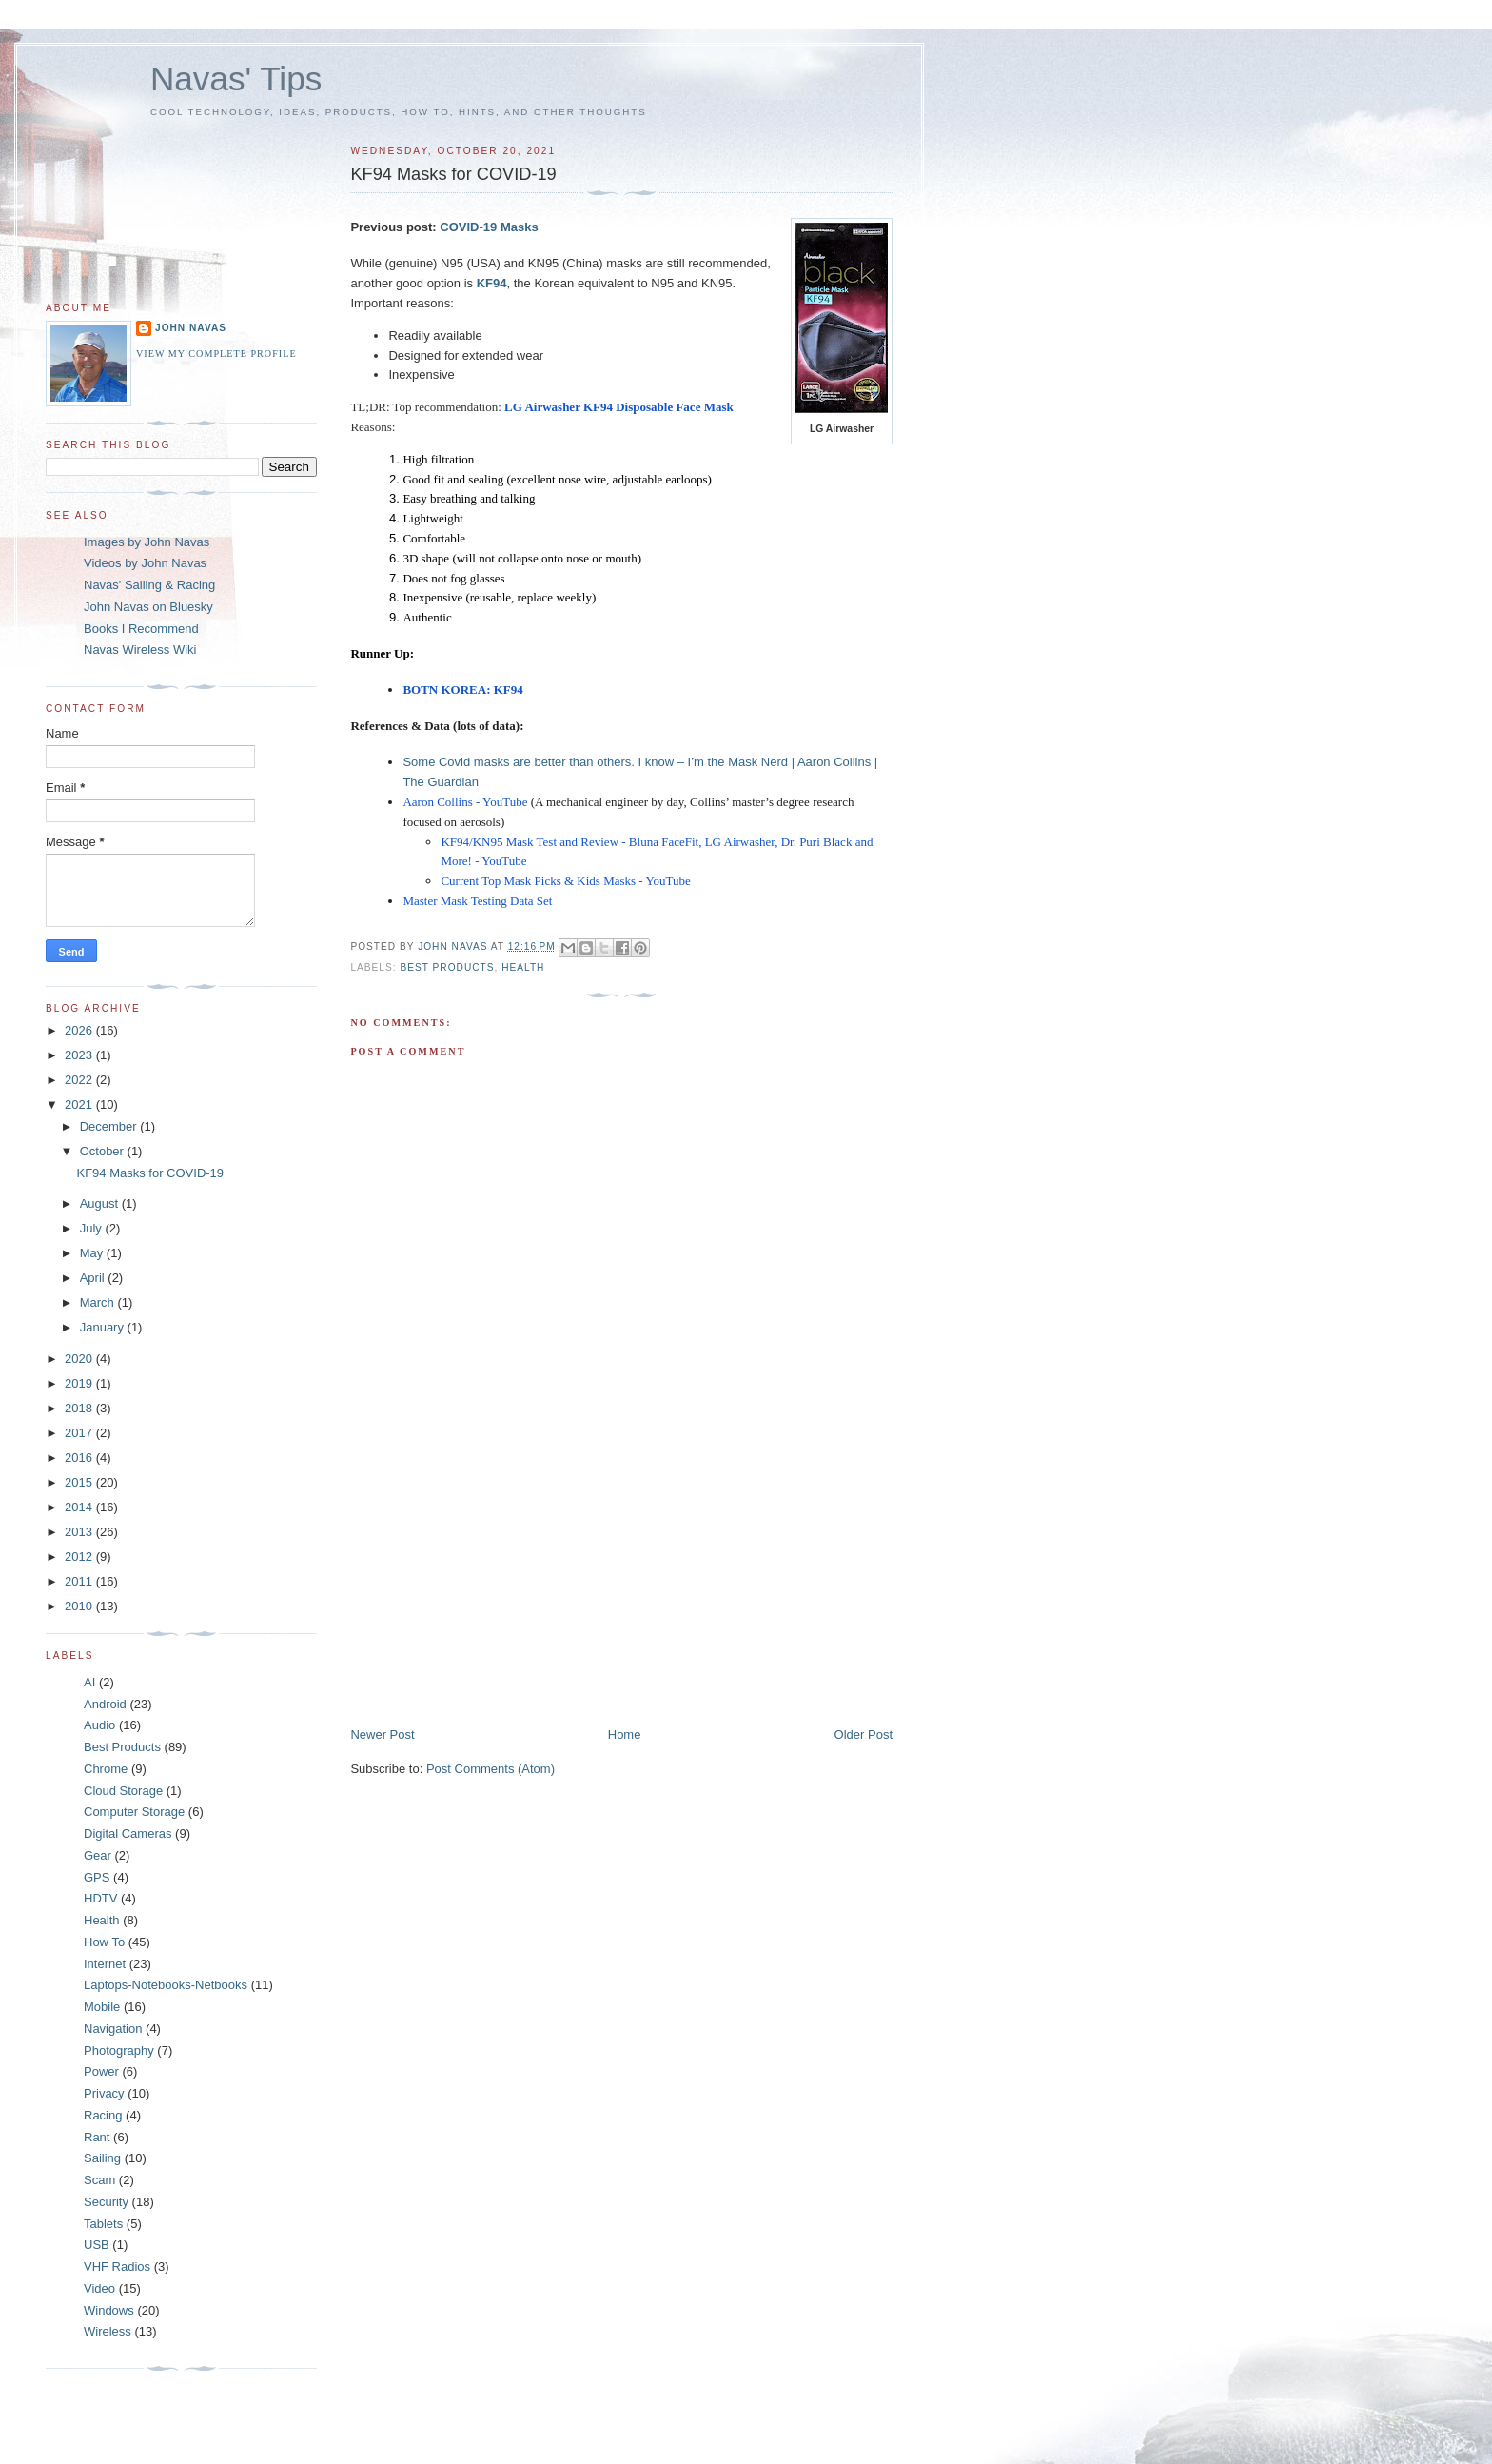 This screenshot has width=1492, height=2464. I want to click on October, so click(104, 1151).